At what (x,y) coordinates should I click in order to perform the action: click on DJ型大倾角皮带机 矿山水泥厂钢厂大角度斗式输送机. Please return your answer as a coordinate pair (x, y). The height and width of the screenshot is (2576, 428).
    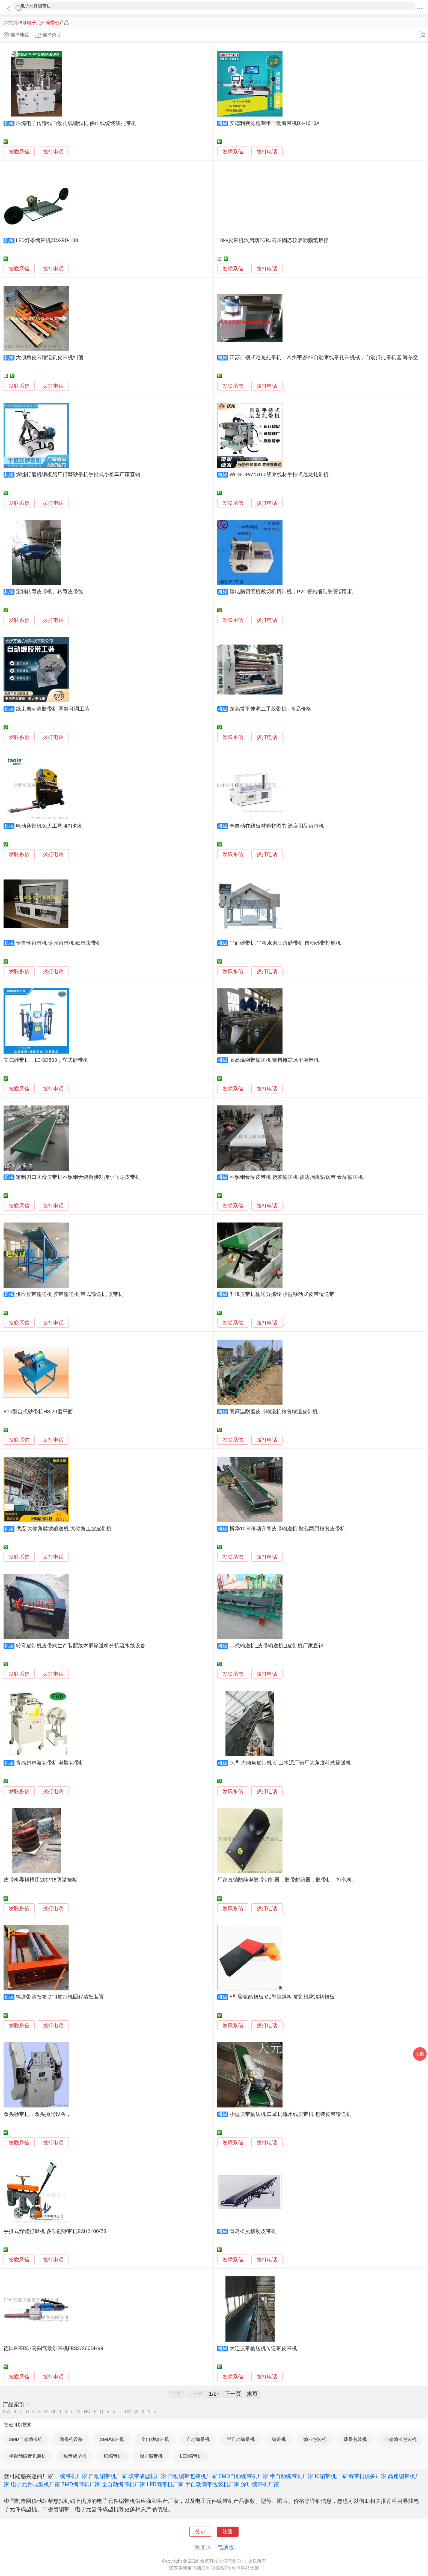
    Looking at the image, I should click on (290, 1763).